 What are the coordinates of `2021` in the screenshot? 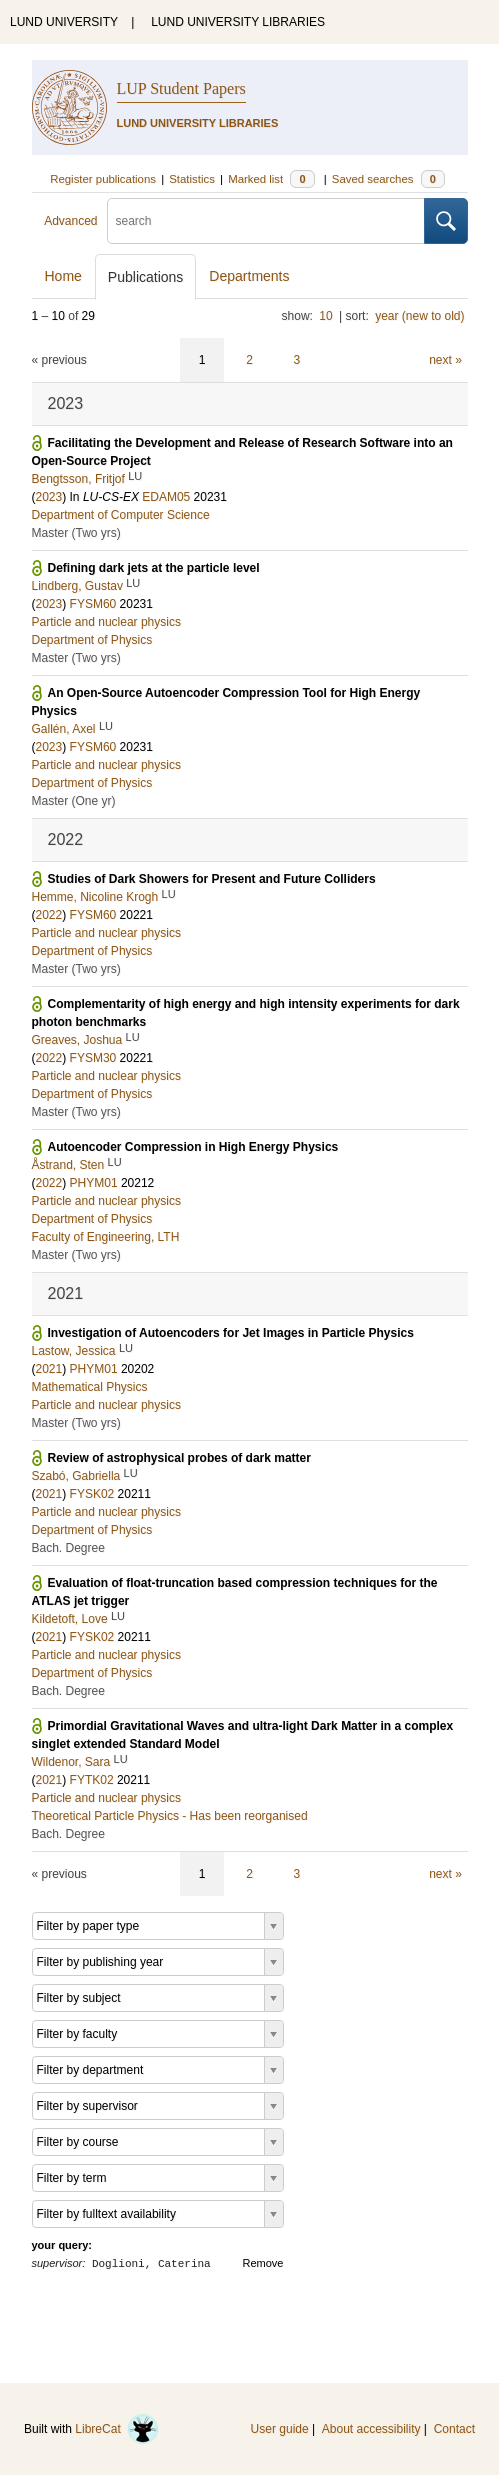 It's located at (49, 1369).